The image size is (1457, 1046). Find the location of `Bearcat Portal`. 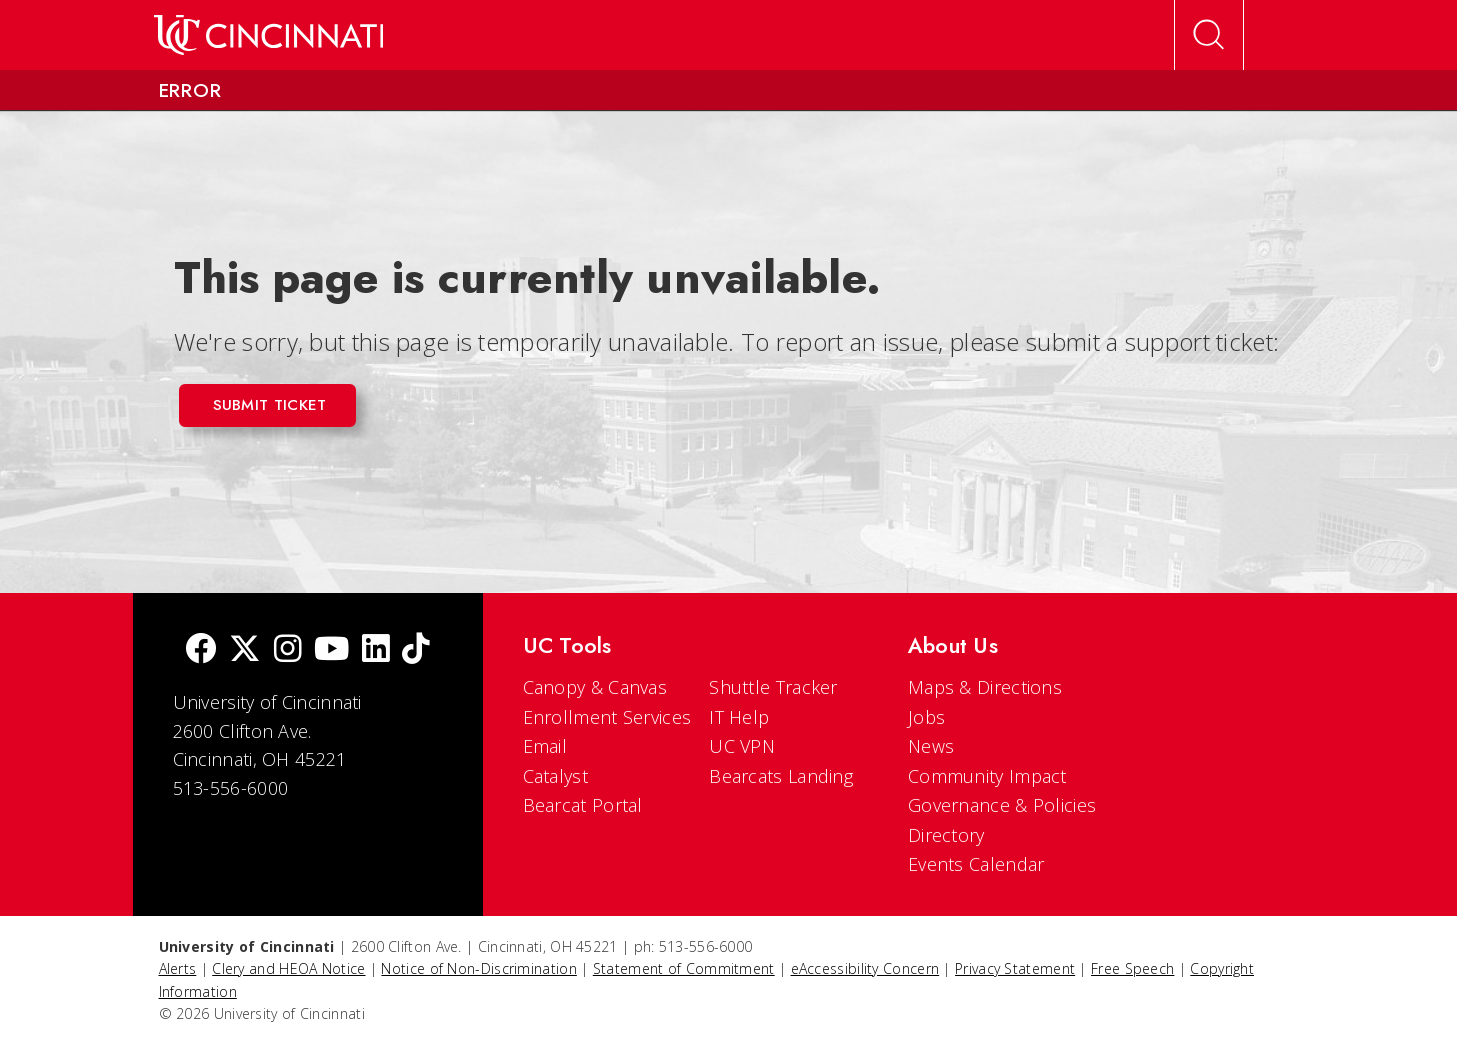

Bearcat Portal is located at coordinates (583, 805).